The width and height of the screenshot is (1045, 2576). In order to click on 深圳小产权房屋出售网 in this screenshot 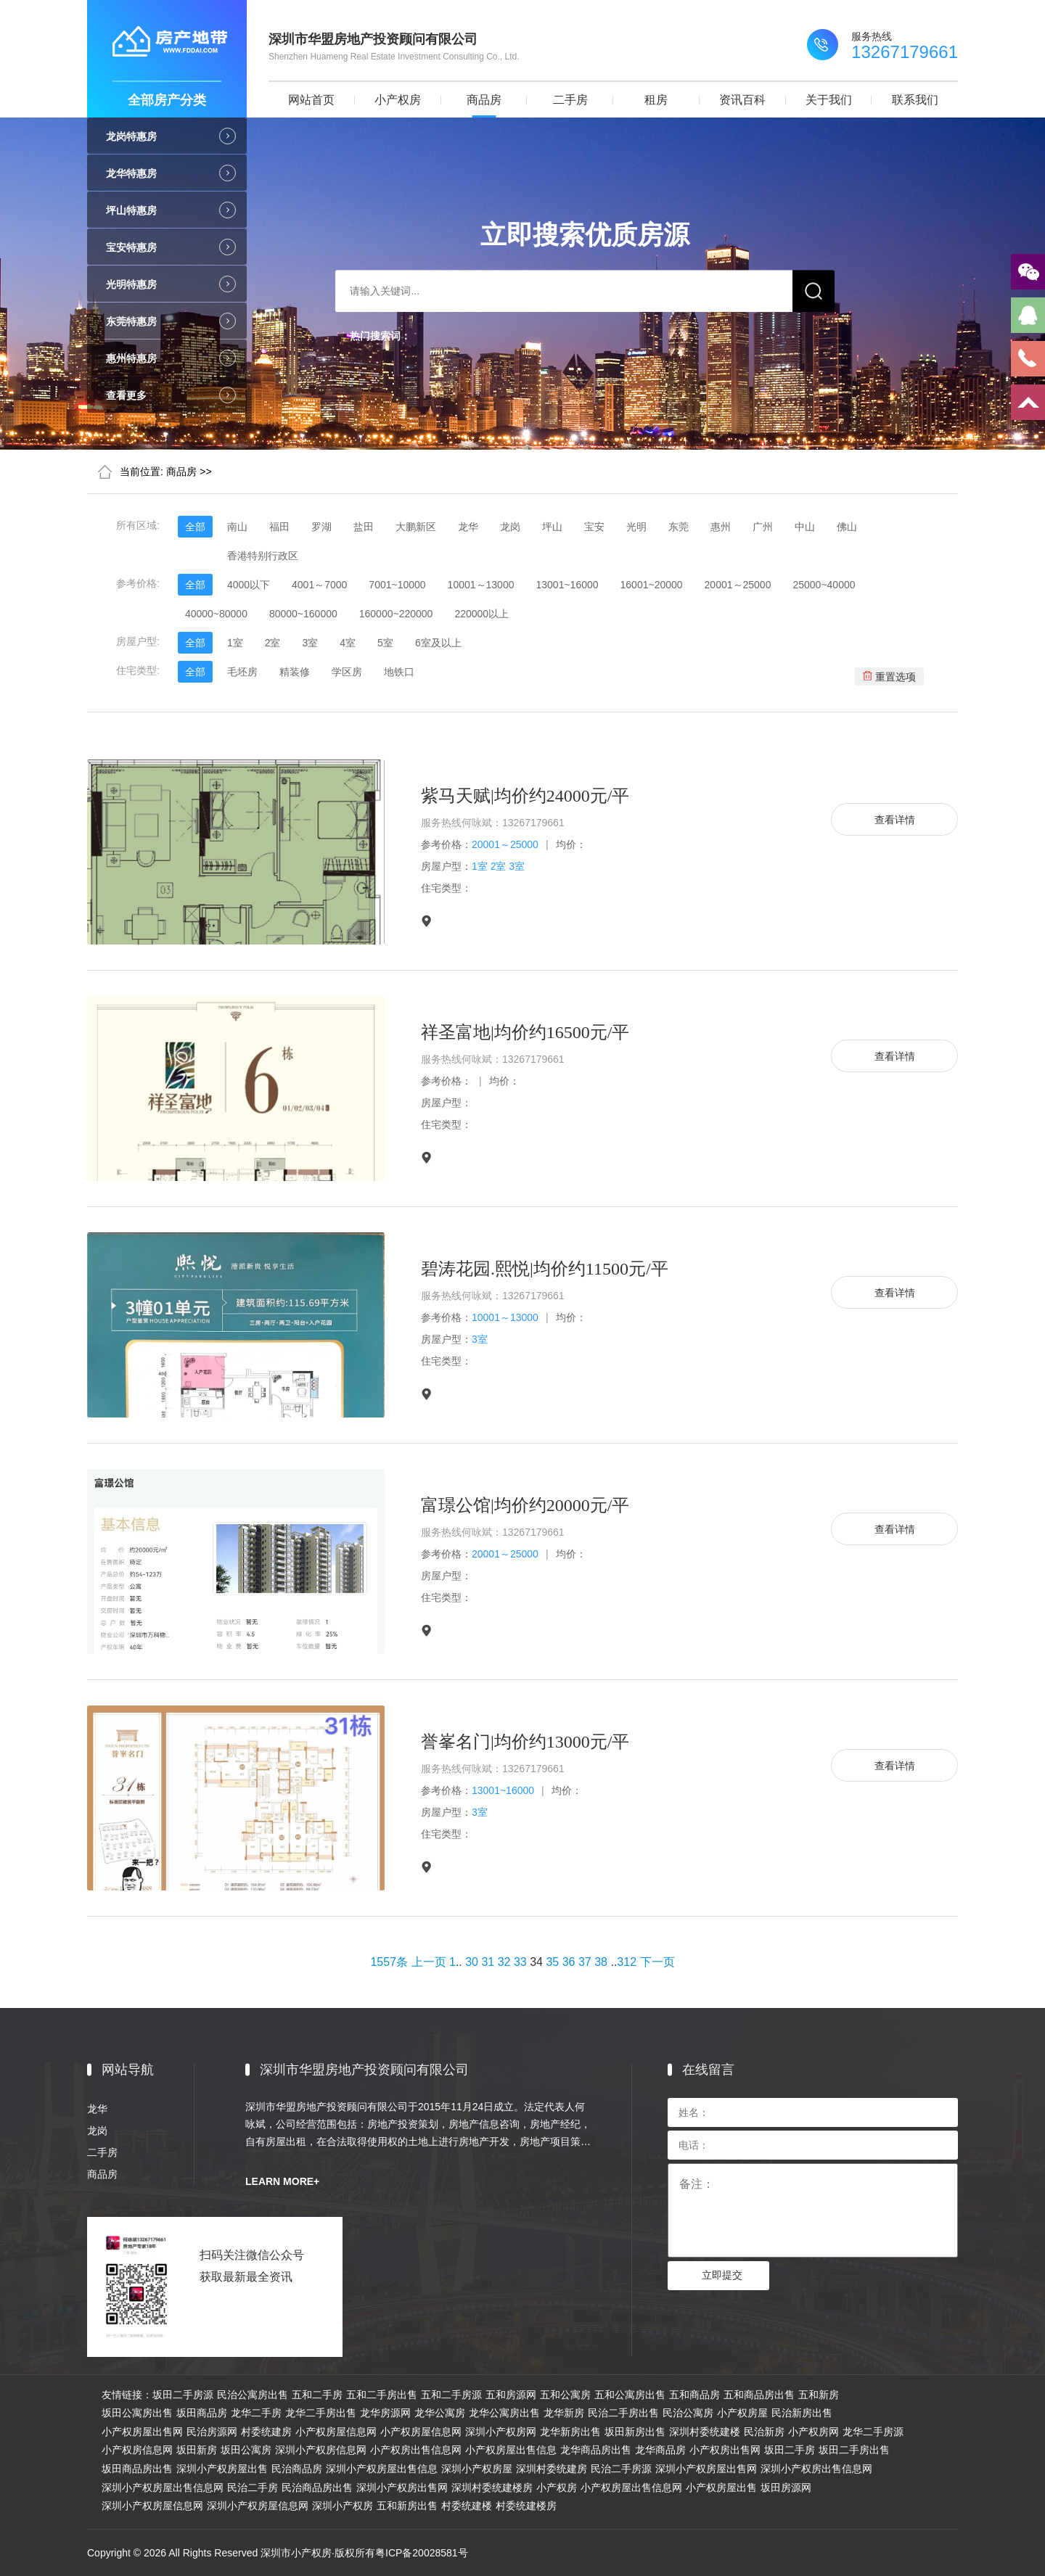, I will do `click(706, 2469)`.